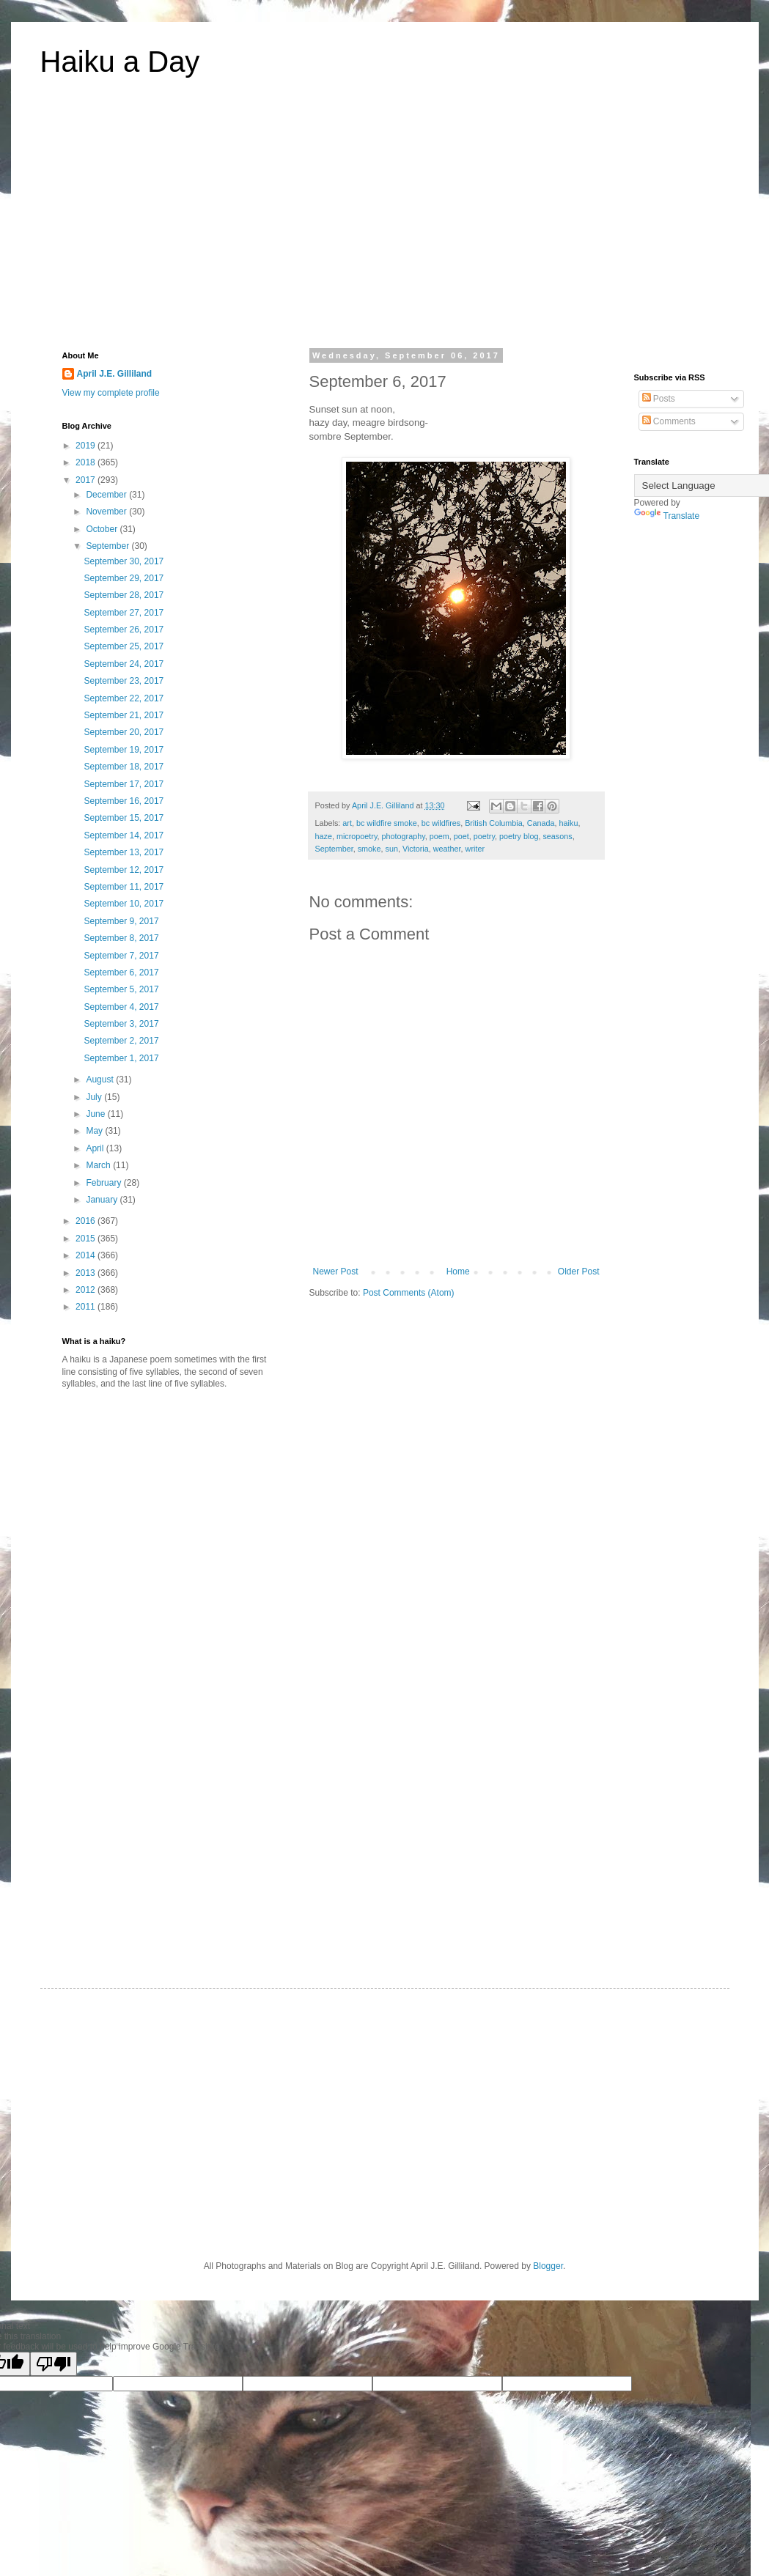 This screenshot has height=2576, width=769. I want to click on Translate, so click(667, 516).